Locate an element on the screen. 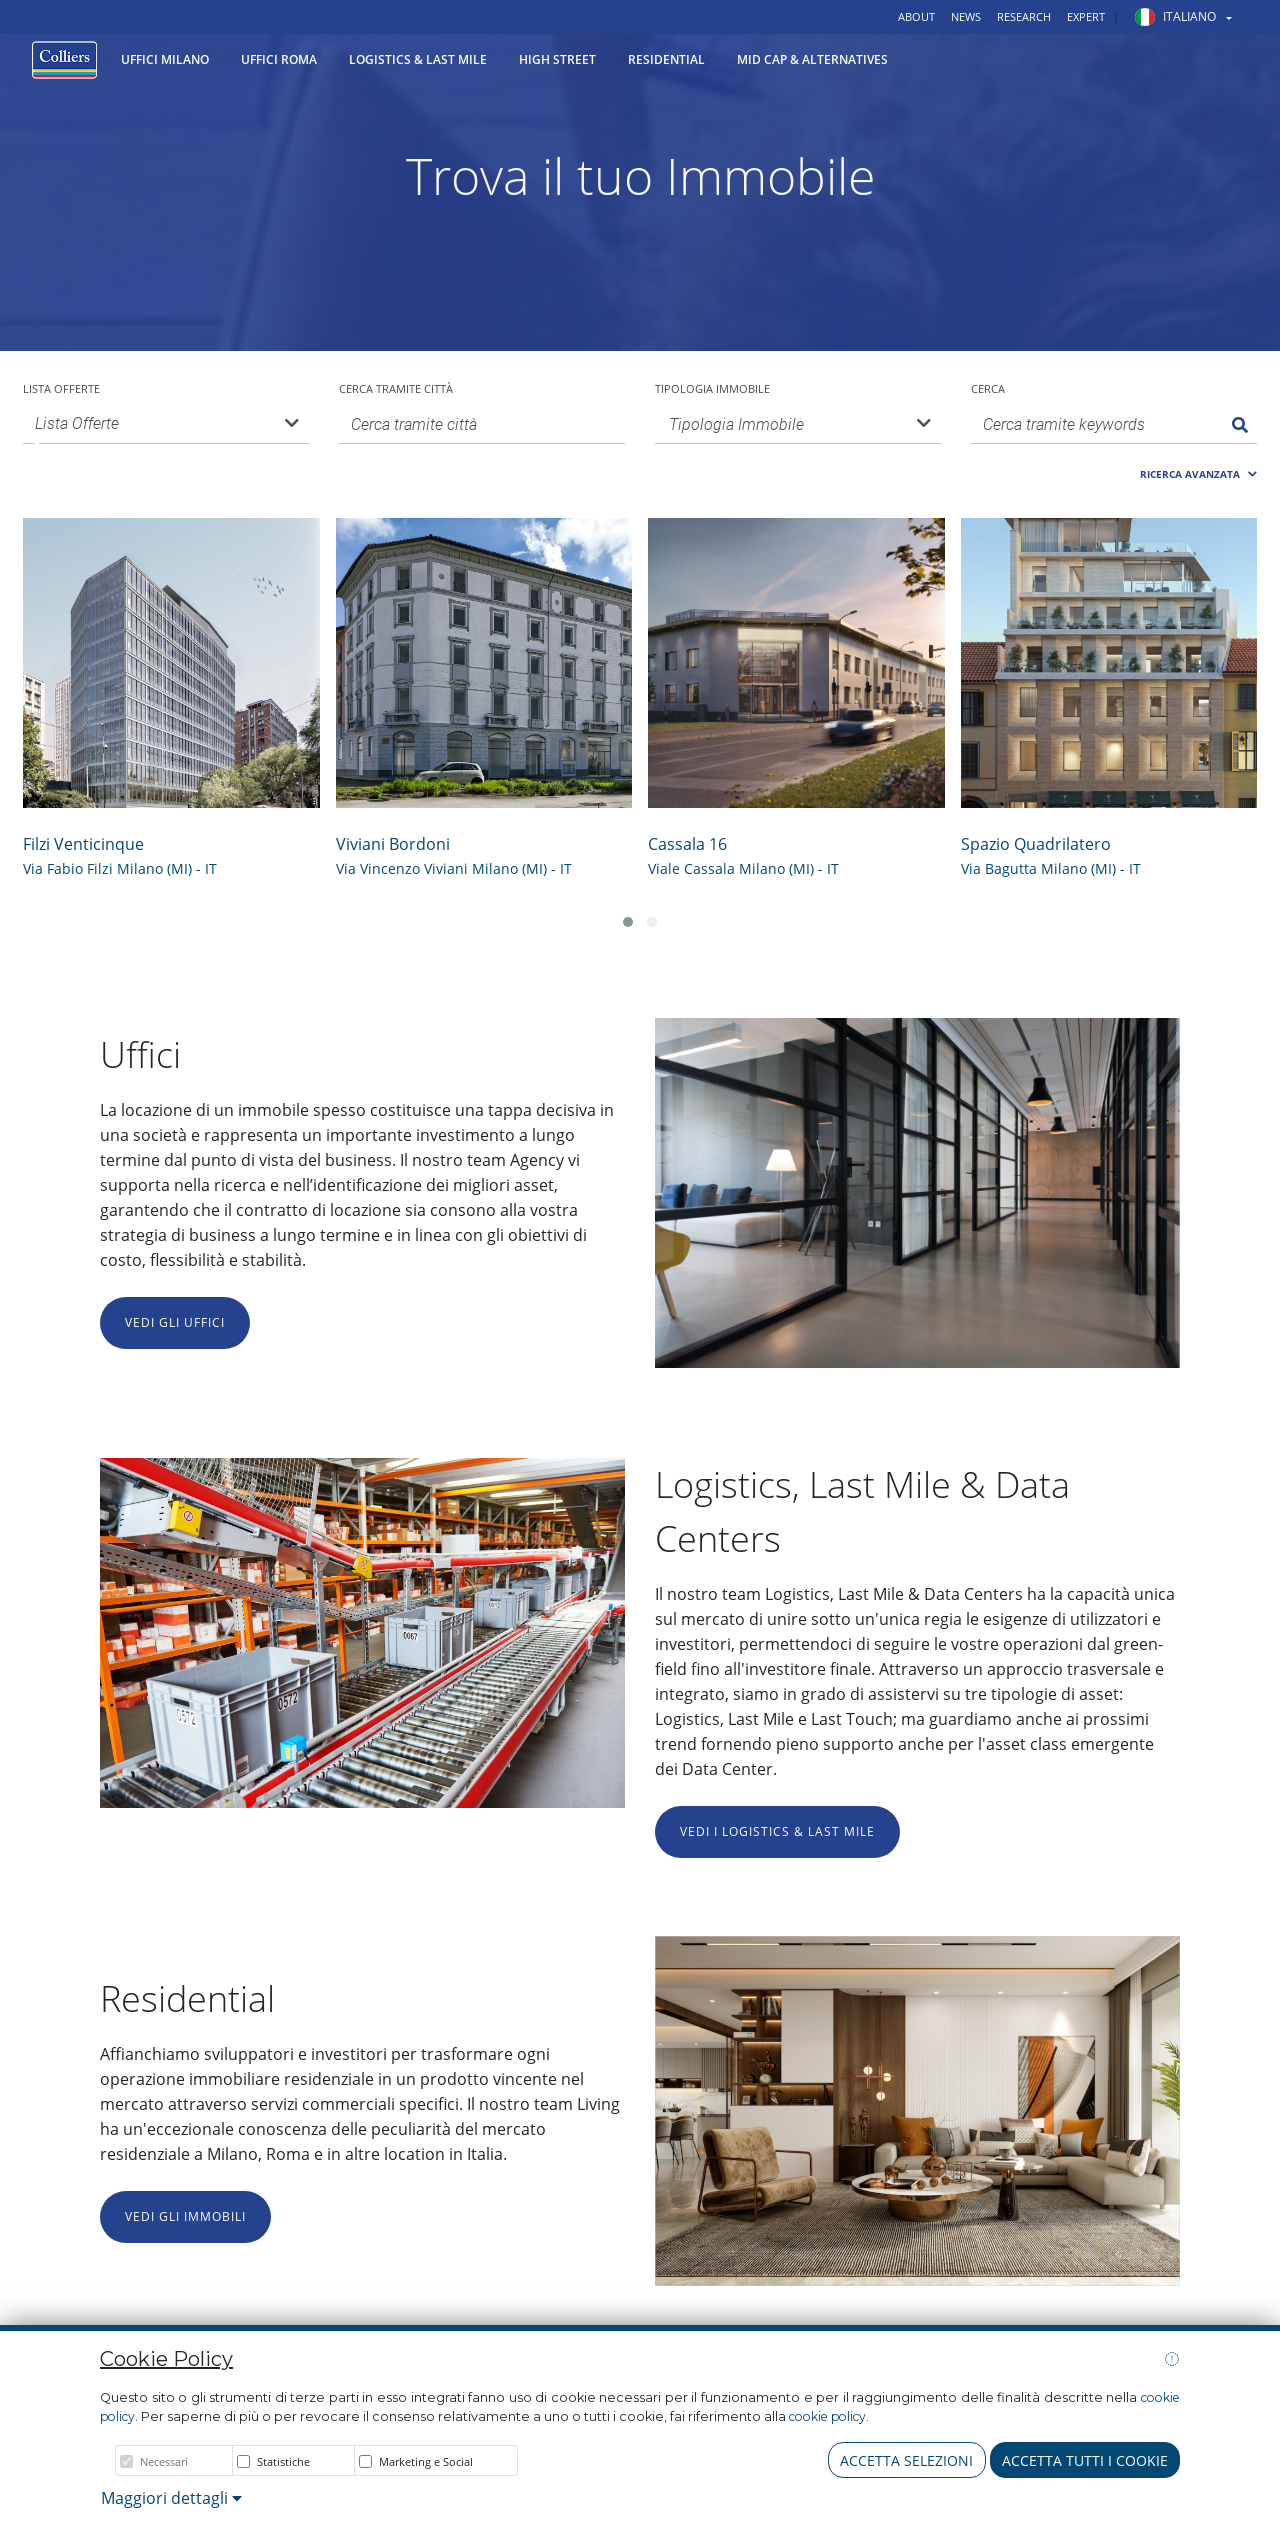  High Street is located at coordinates (557, 59).